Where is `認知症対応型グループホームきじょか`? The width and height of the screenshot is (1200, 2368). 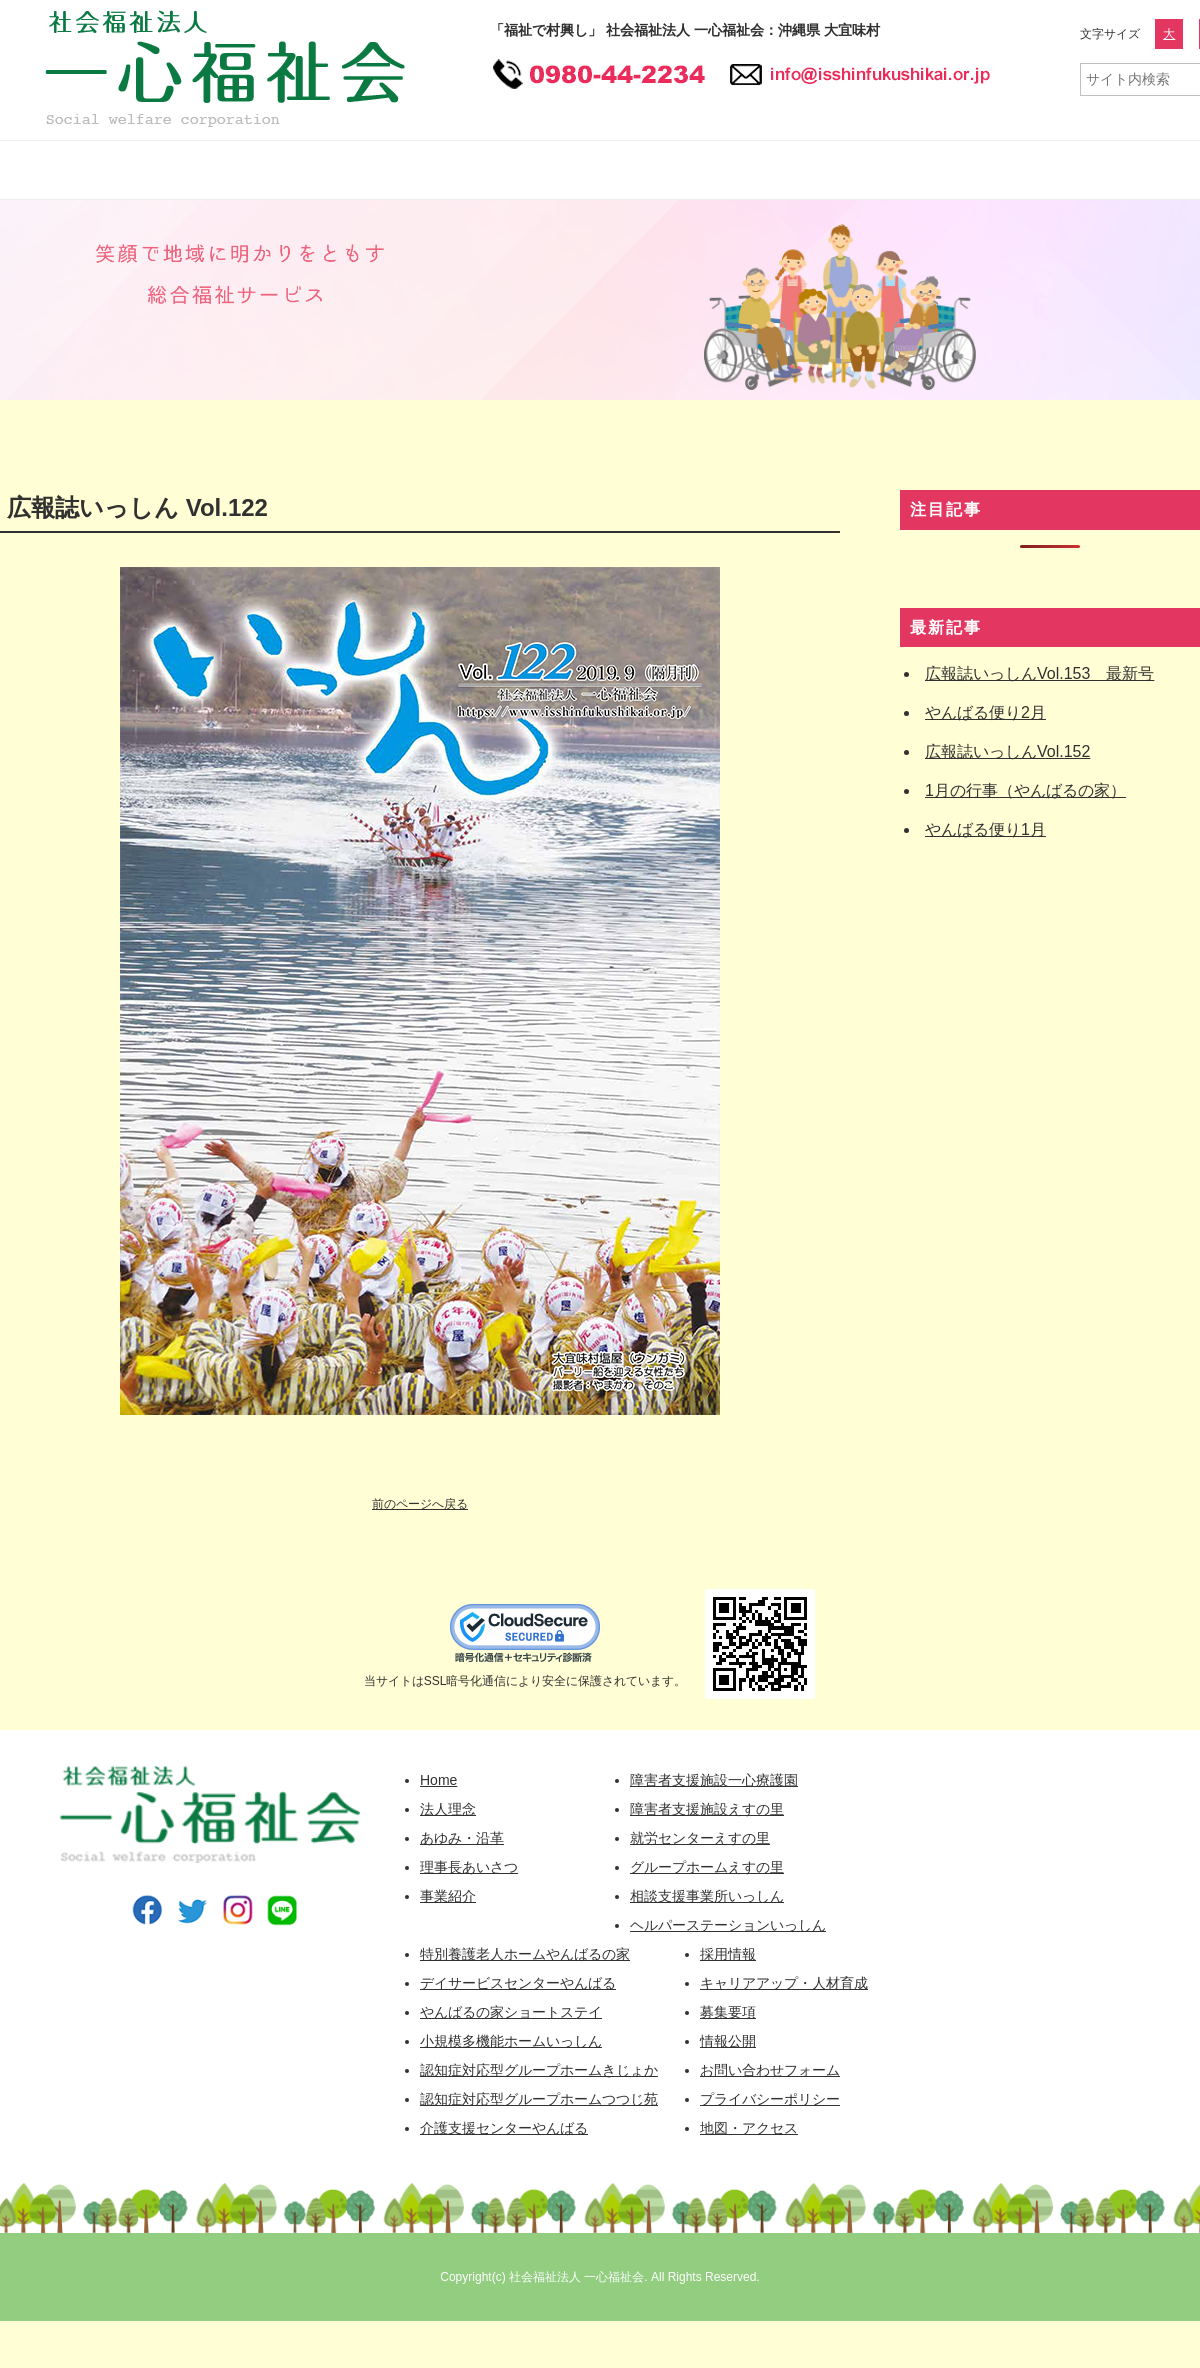 認知症対応型グループホームきじょか is located at coordinates (539, 2070).